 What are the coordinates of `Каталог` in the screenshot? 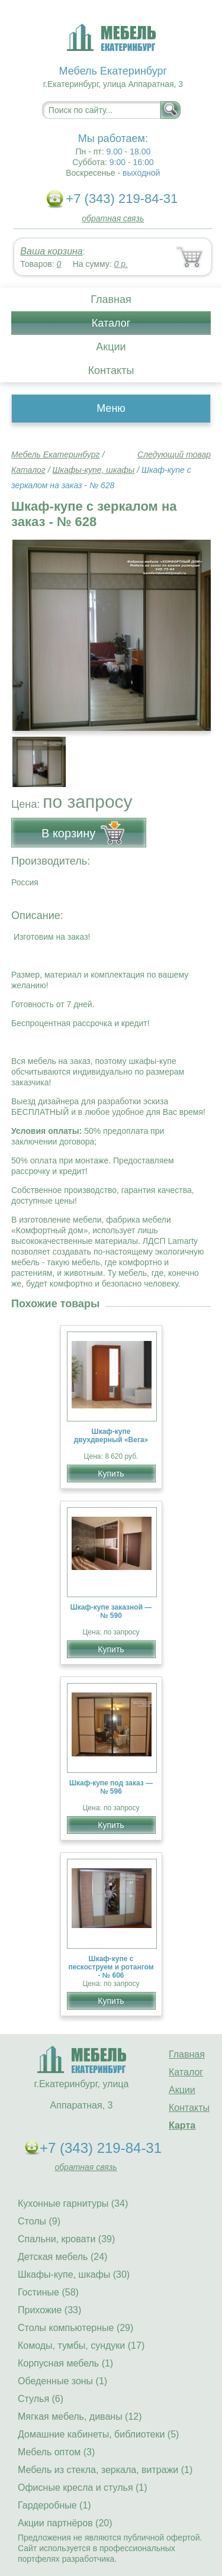 It's located at (111, 323).